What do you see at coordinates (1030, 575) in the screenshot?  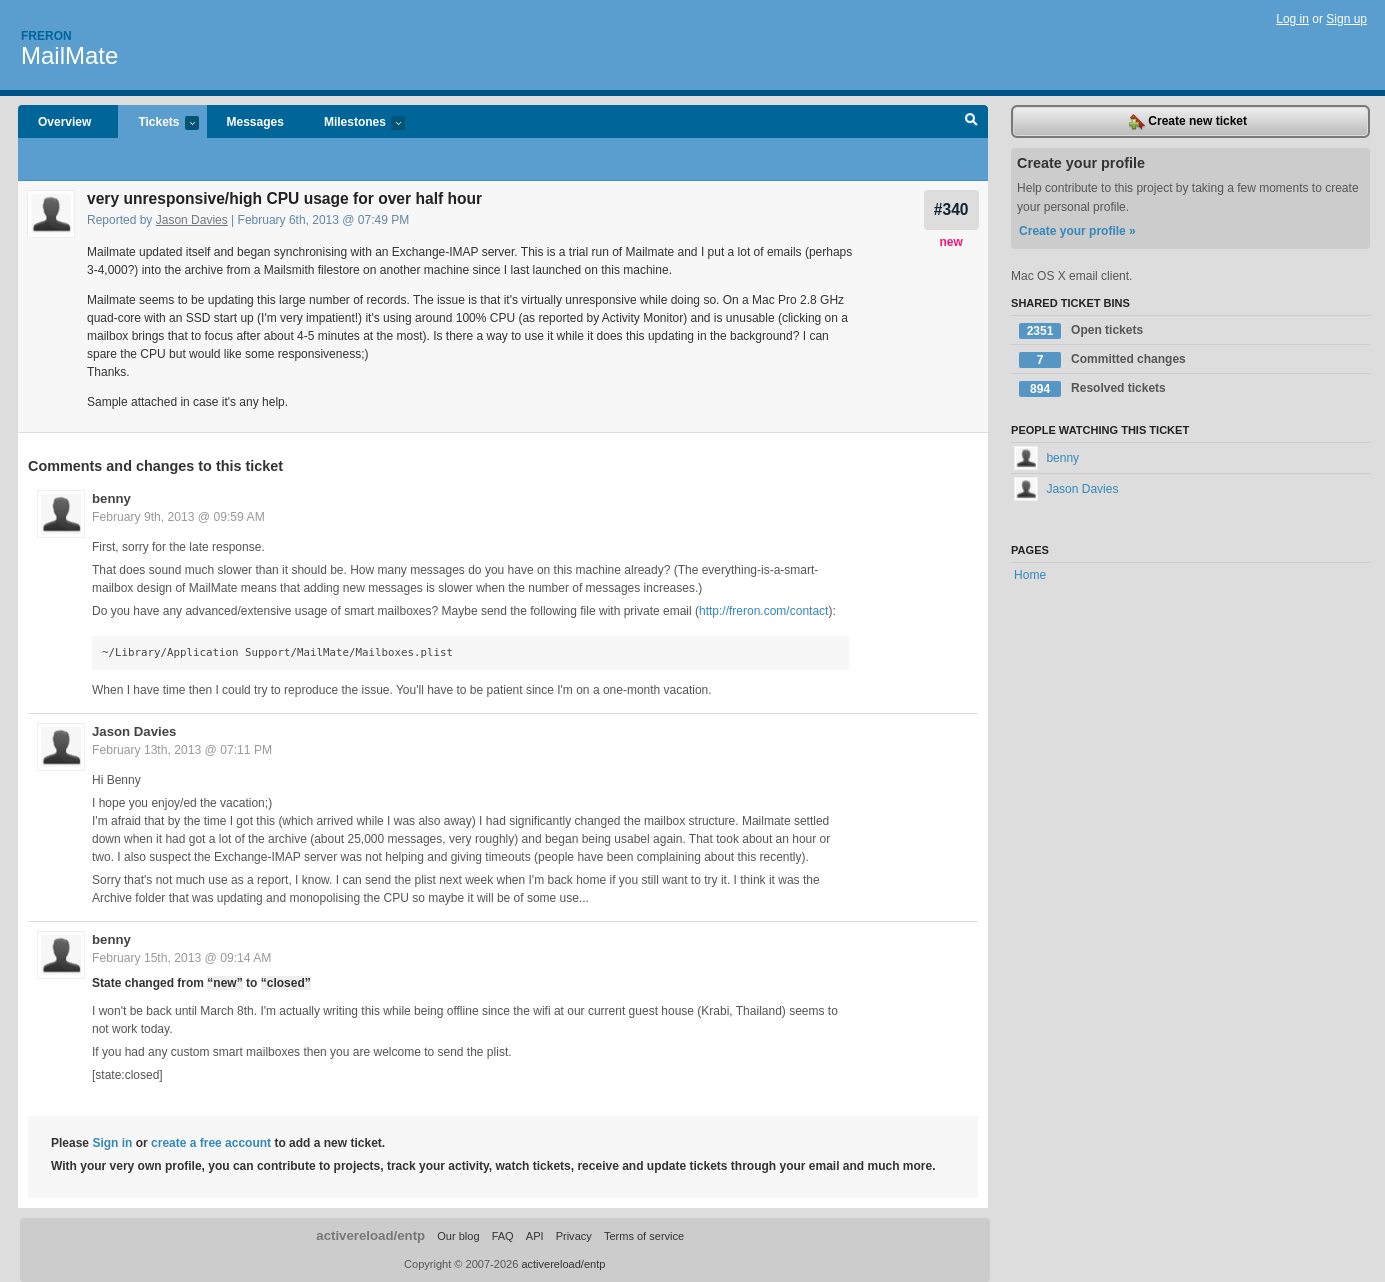 I see `Home` at bounding box center [1030, 575].